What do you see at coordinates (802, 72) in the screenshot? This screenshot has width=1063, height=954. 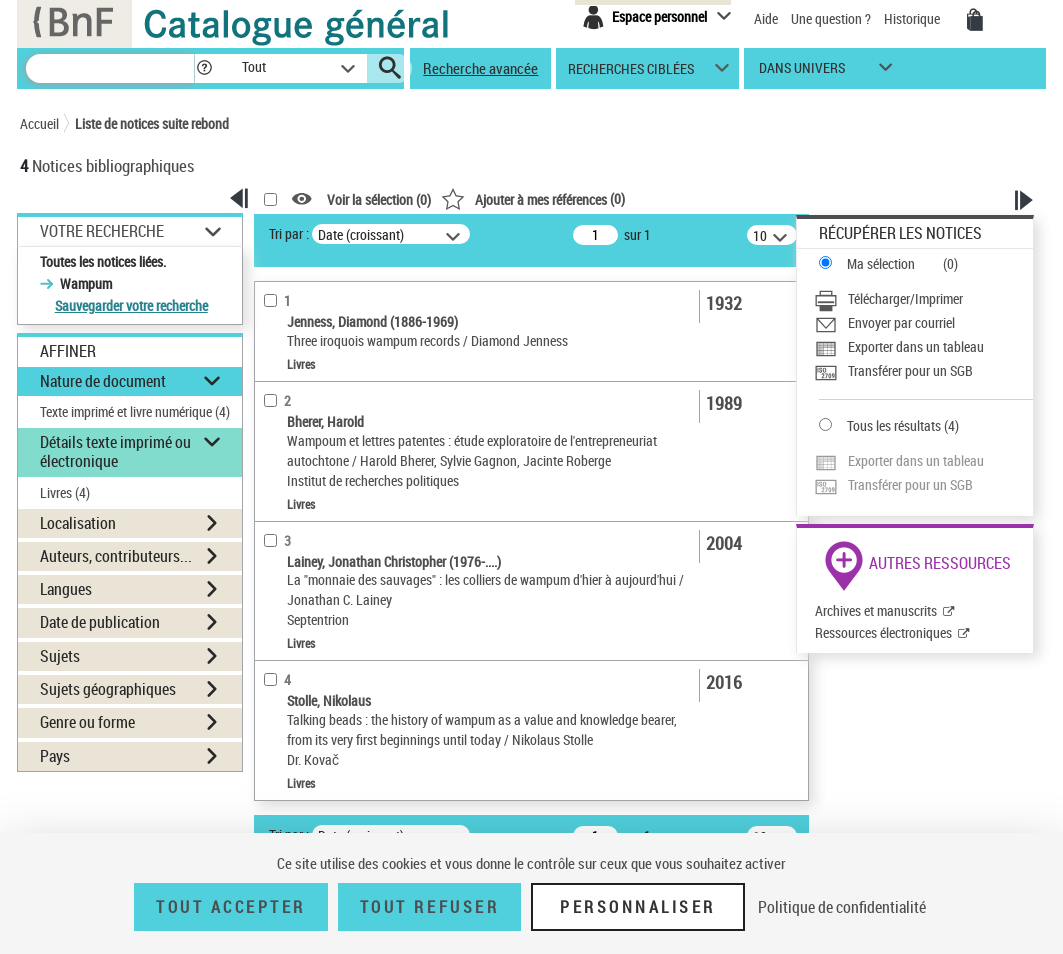 I see `dans univers` at bounding box center [802, 72].